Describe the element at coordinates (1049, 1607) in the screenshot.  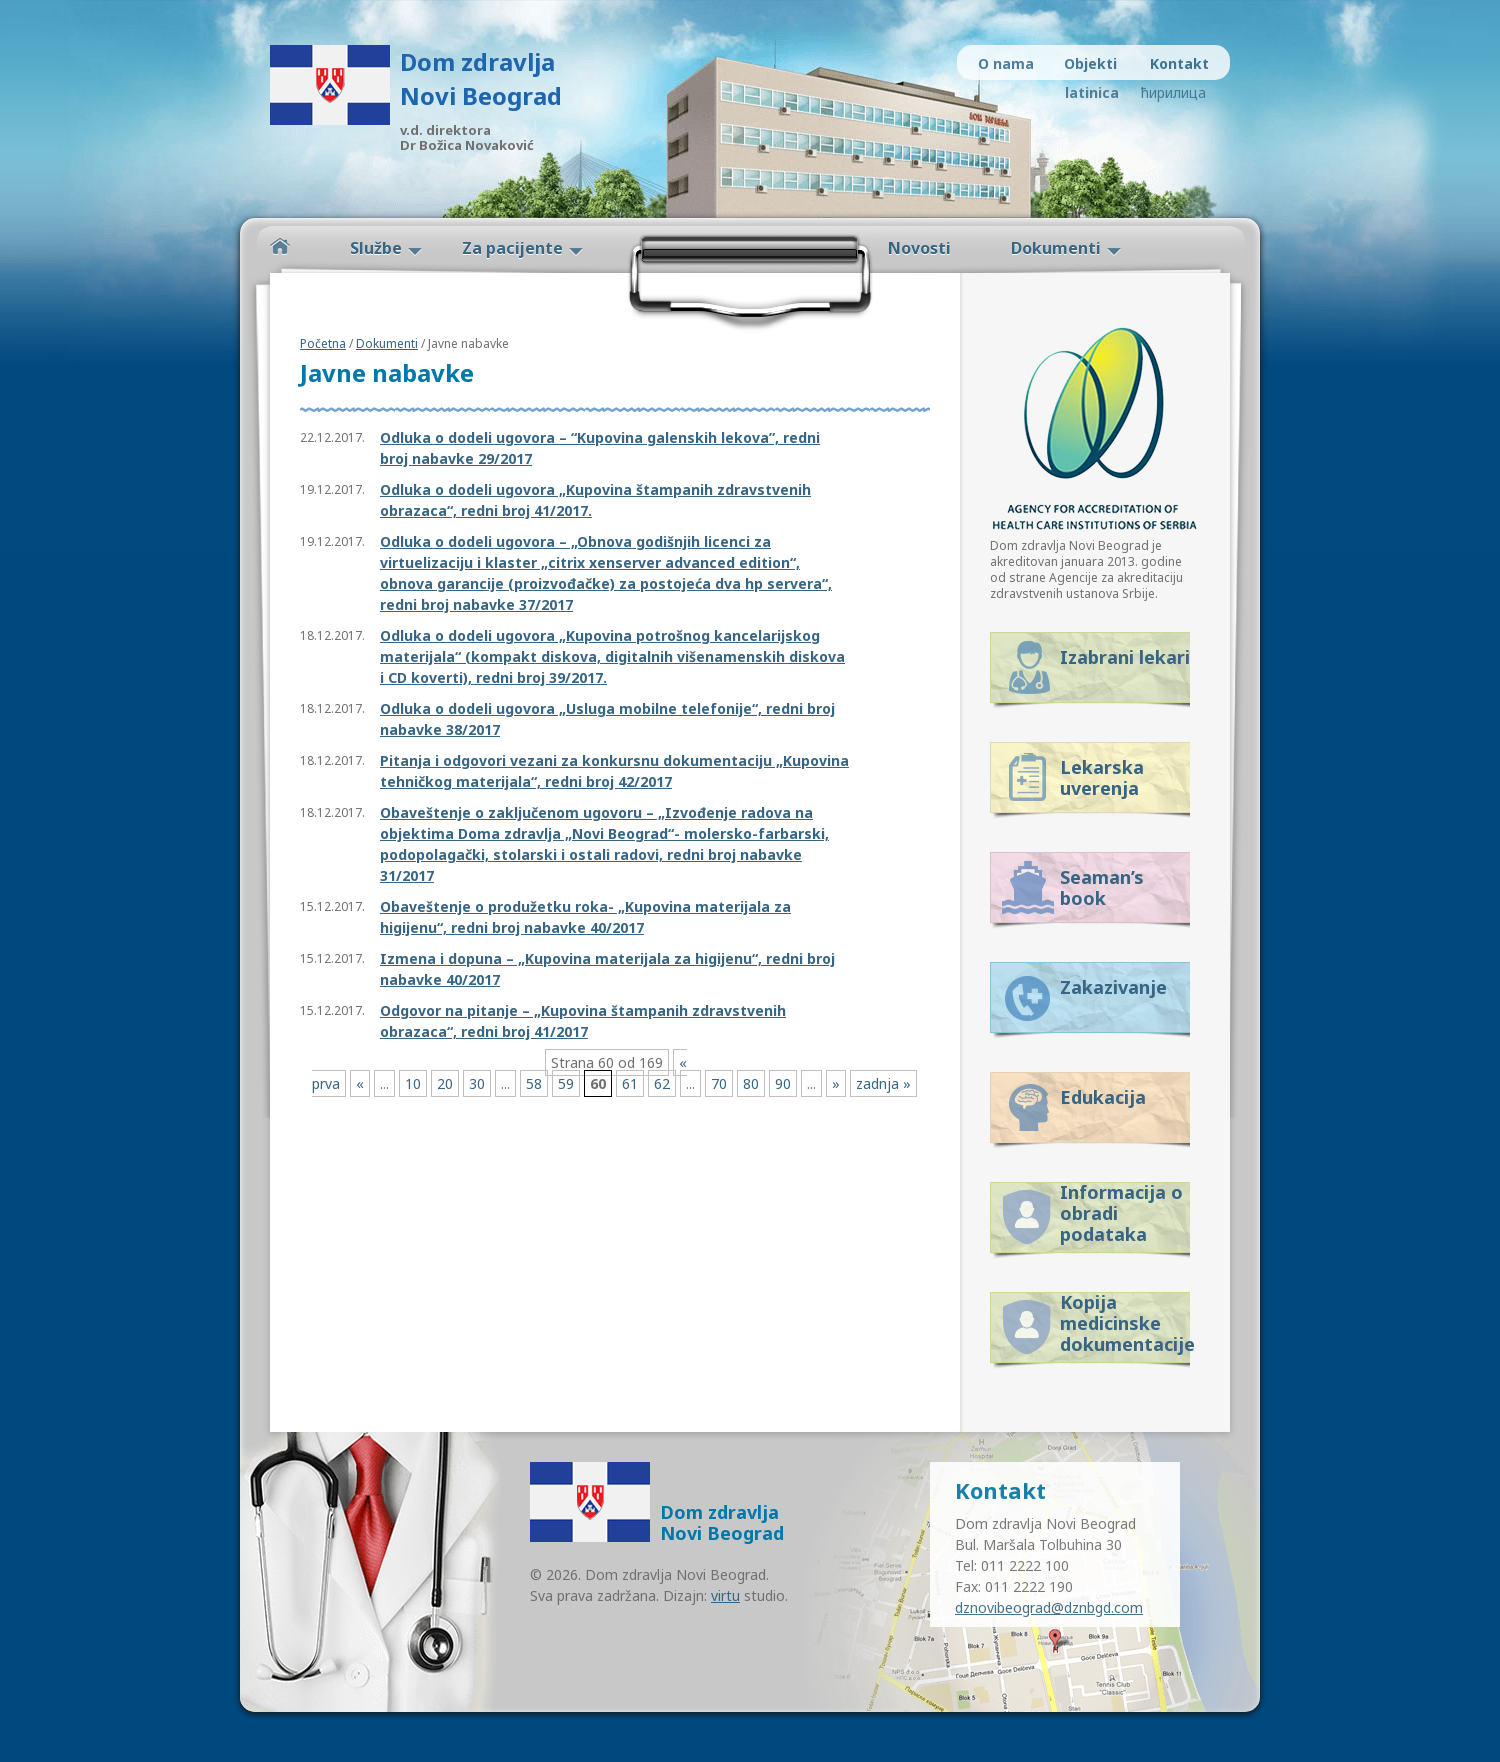
I see `dznovibeograd@dznbgd.com` at that location.